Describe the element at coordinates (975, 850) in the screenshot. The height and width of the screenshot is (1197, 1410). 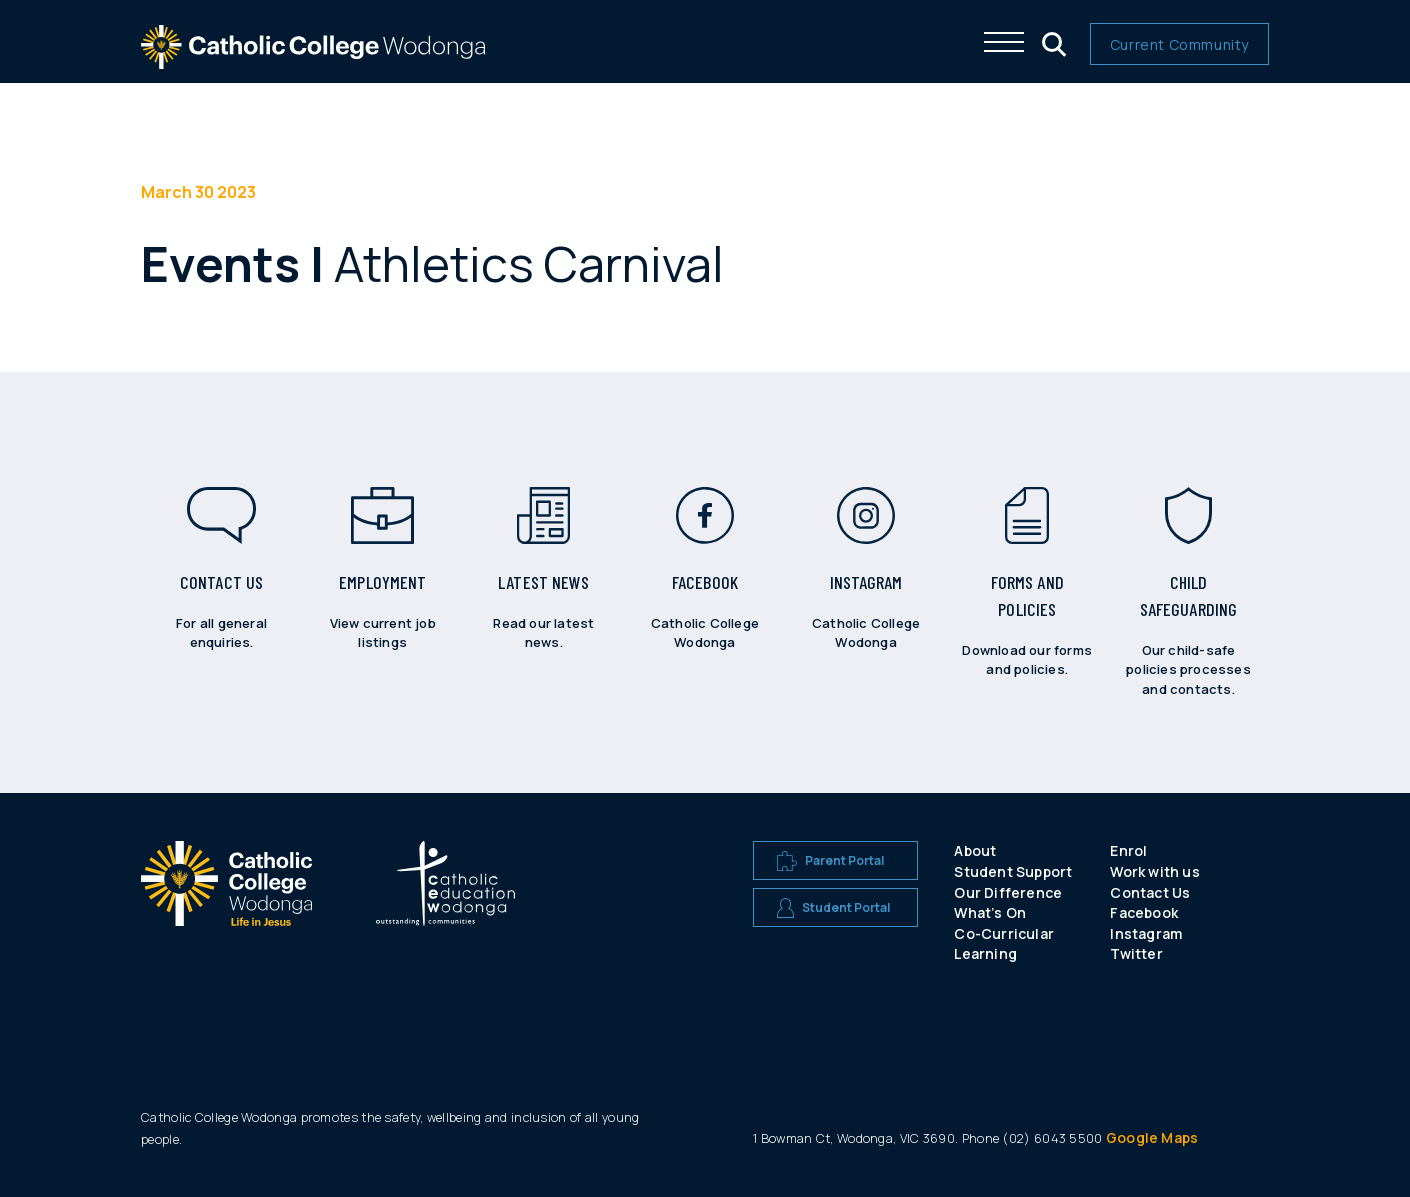
I see `About` at that location.